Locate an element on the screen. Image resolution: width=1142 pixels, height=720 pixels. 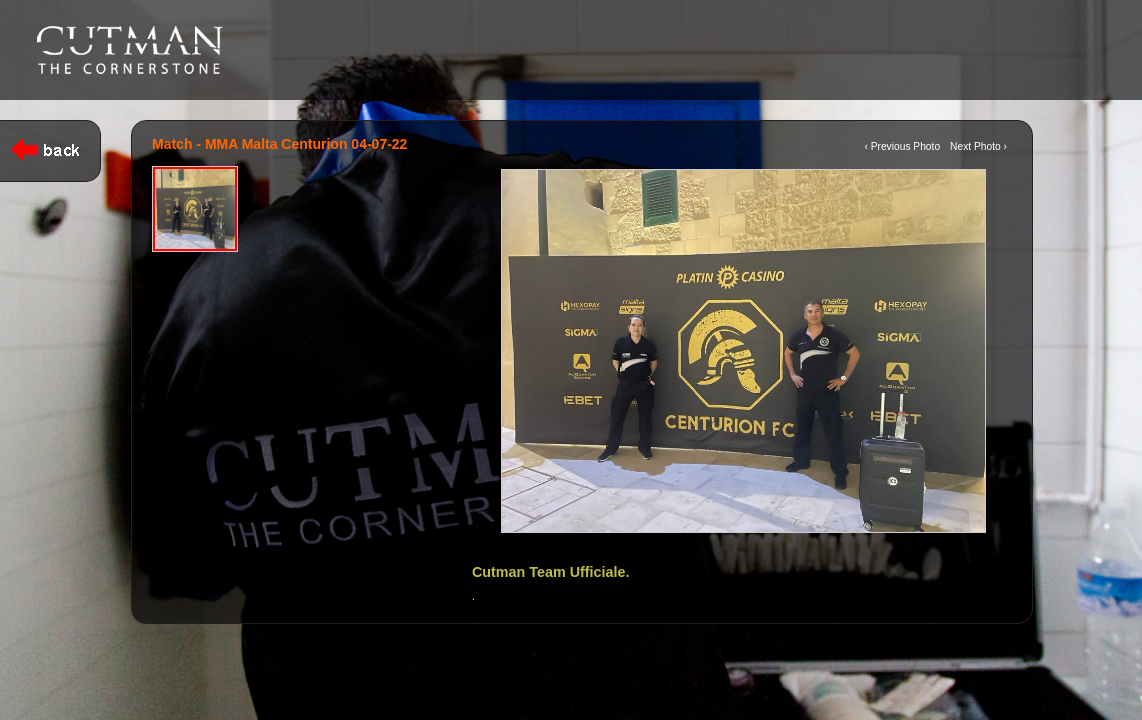
‹ Previous Photo is located at coordinates (902, 146).